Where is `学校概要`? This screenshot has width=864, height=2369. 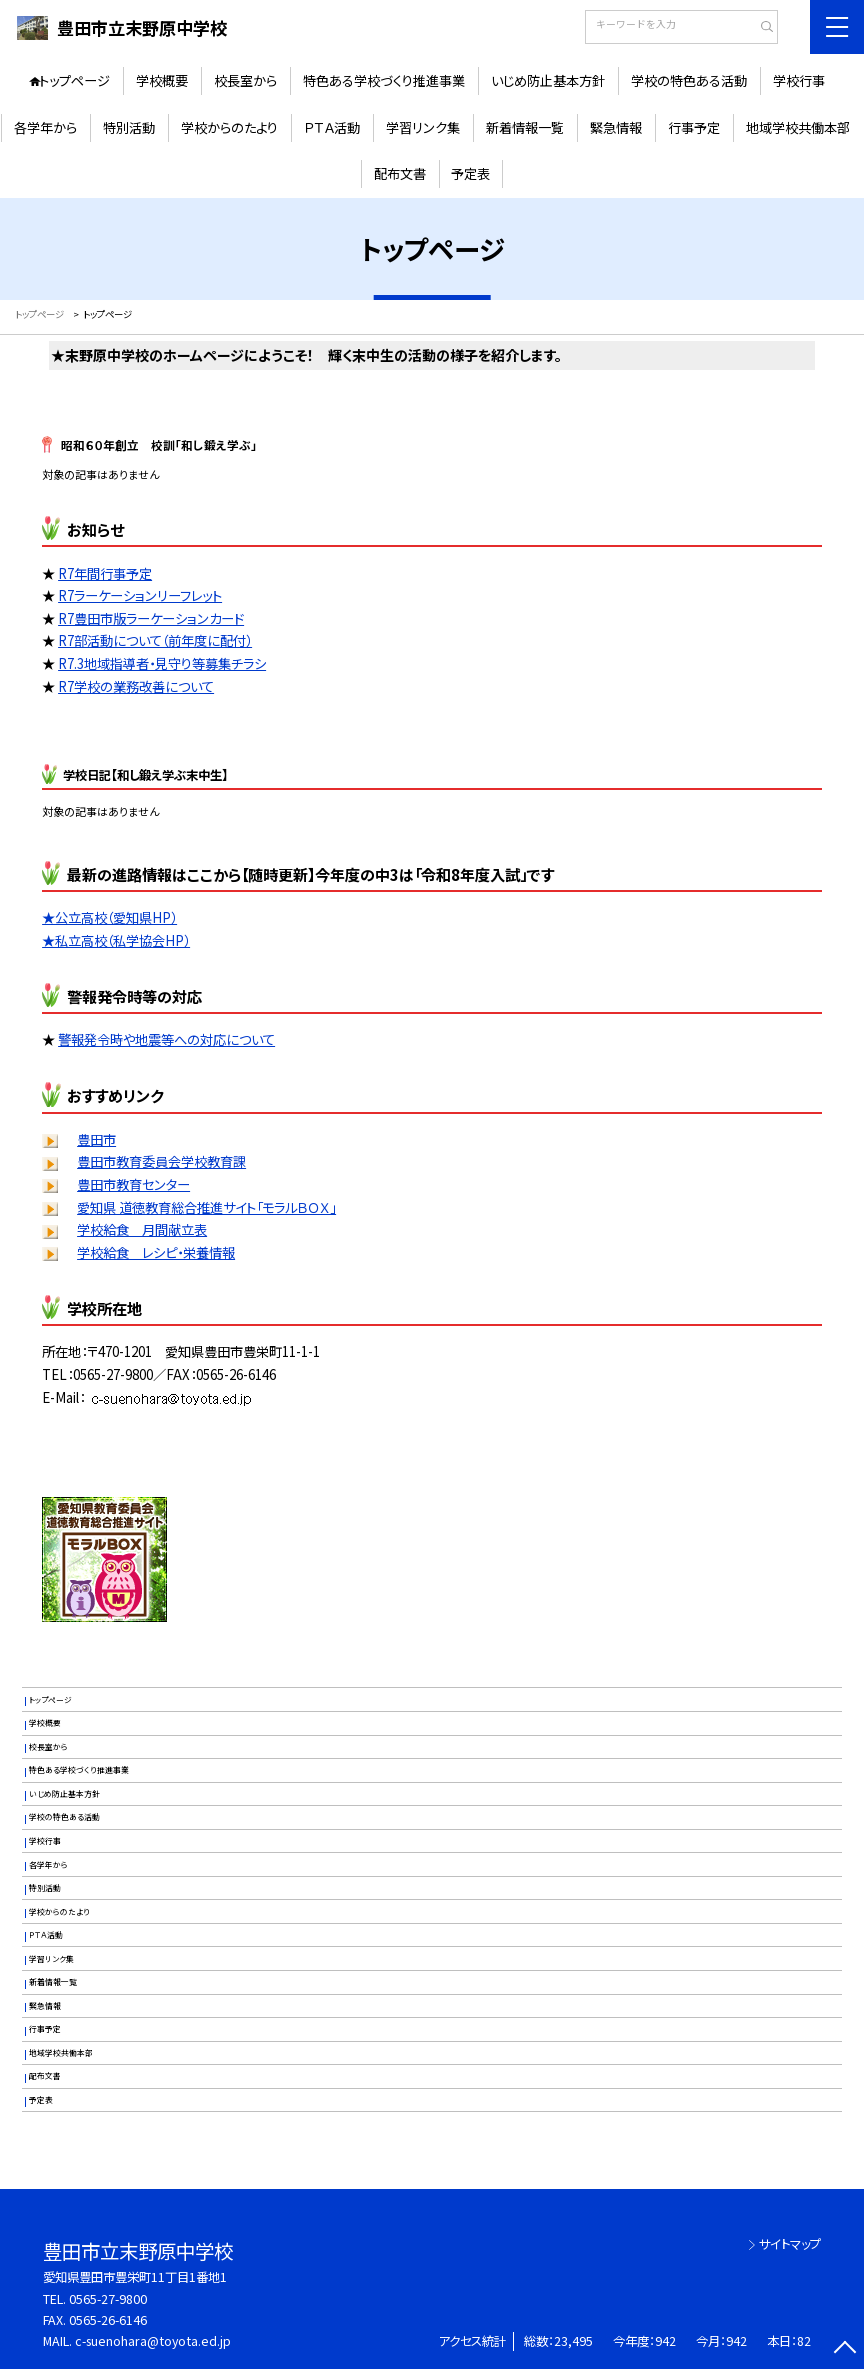 学校概要 is located at coordinates (162, 80).